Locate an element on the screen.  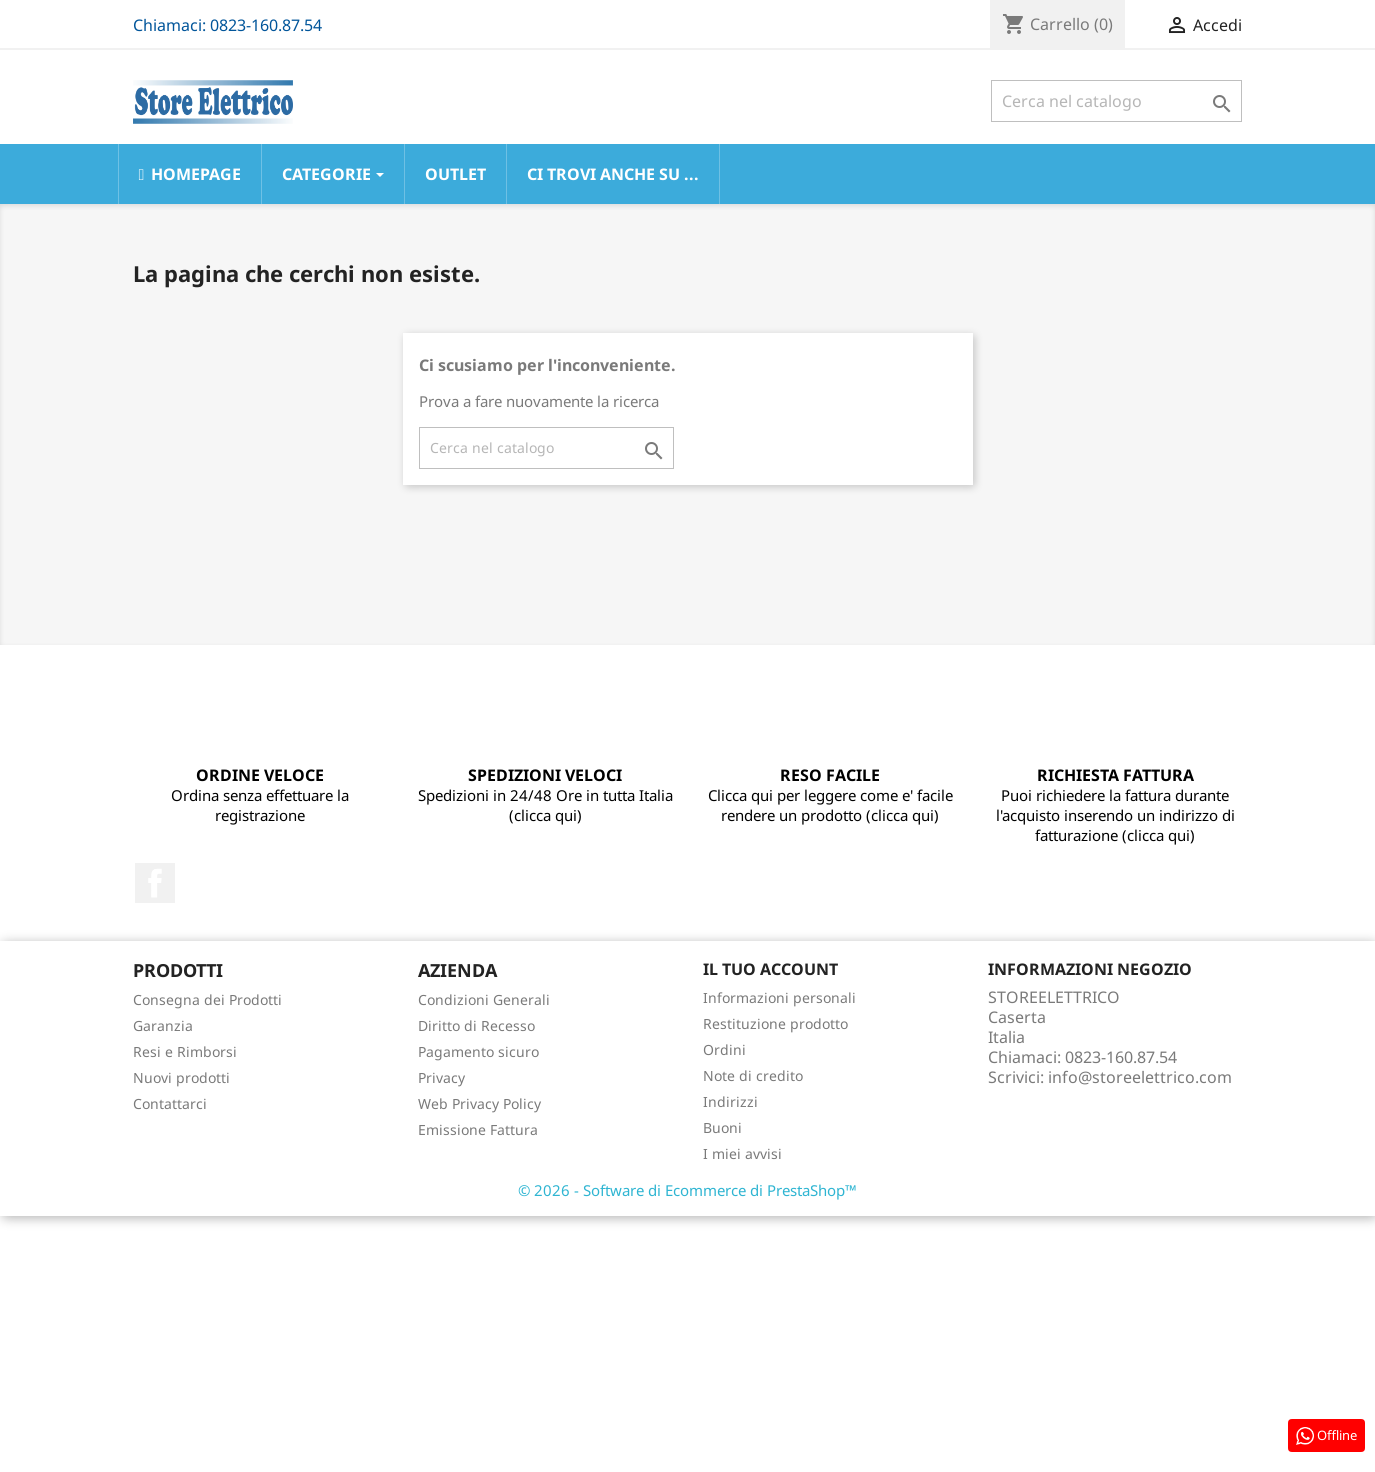
Restituzione prodotto is located at coordinates (775, 1023).